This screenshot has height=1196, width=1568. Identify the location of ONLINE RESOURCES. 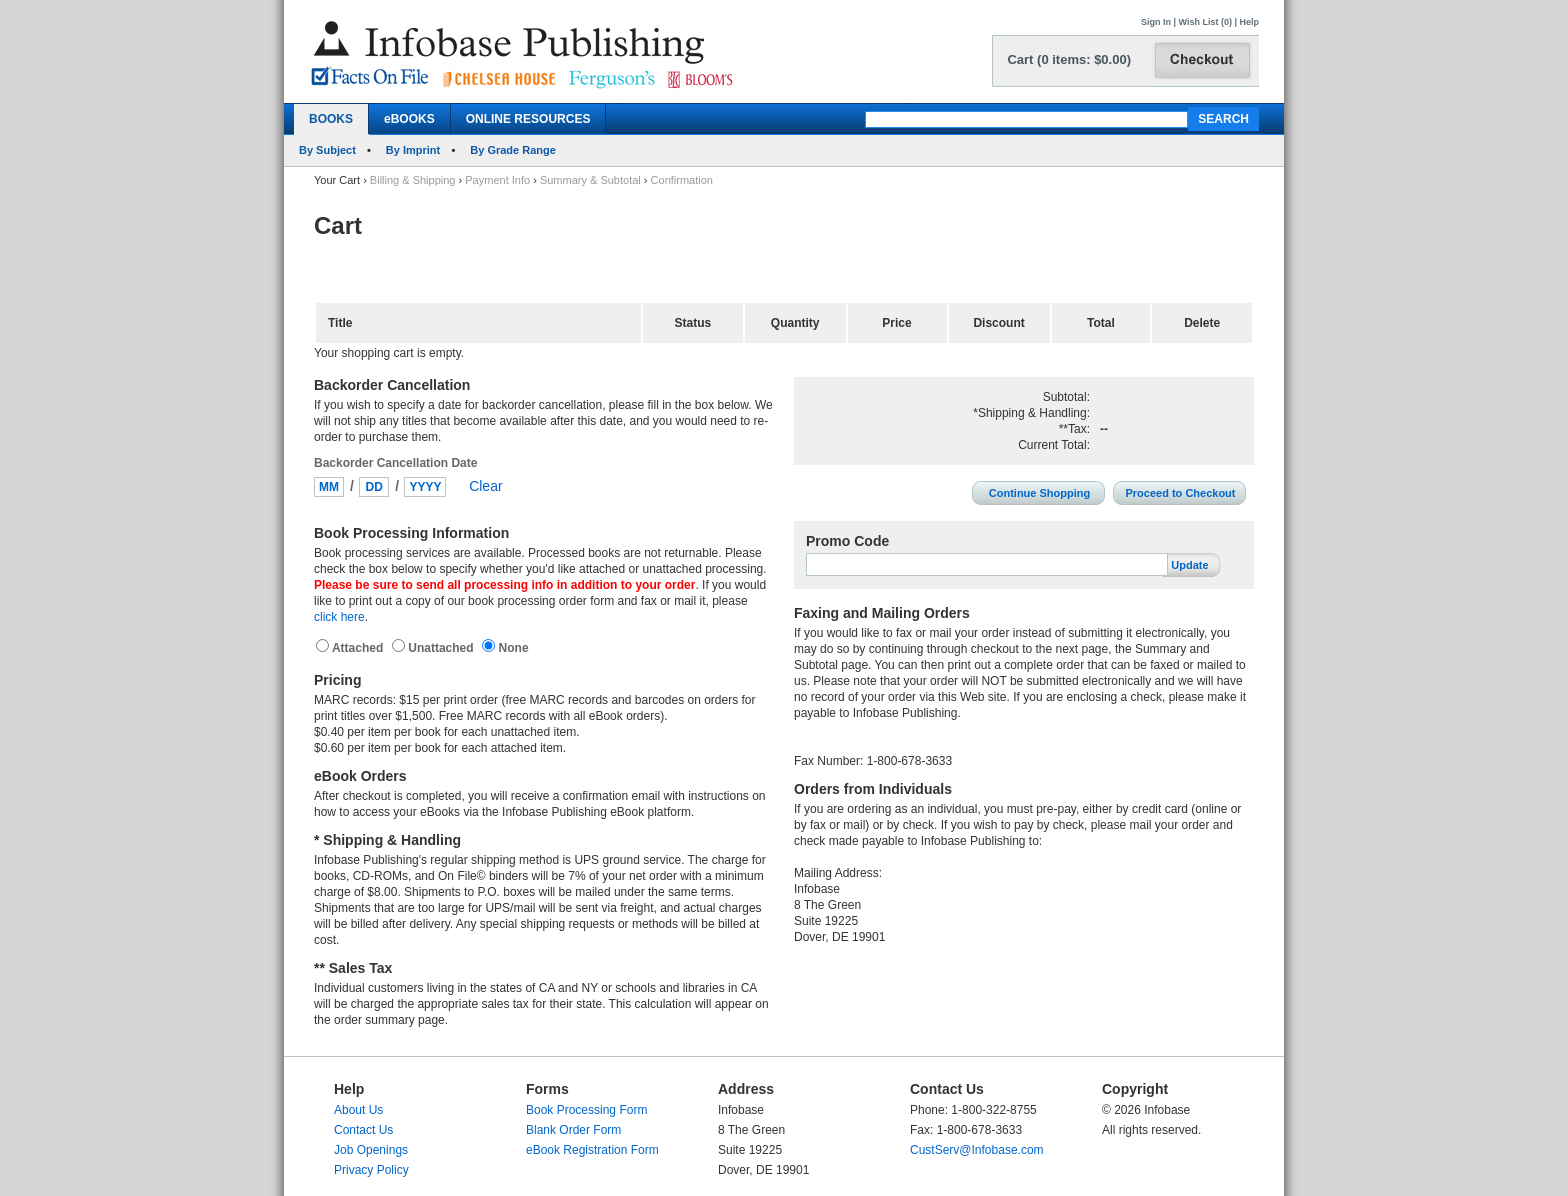
(528, 119).